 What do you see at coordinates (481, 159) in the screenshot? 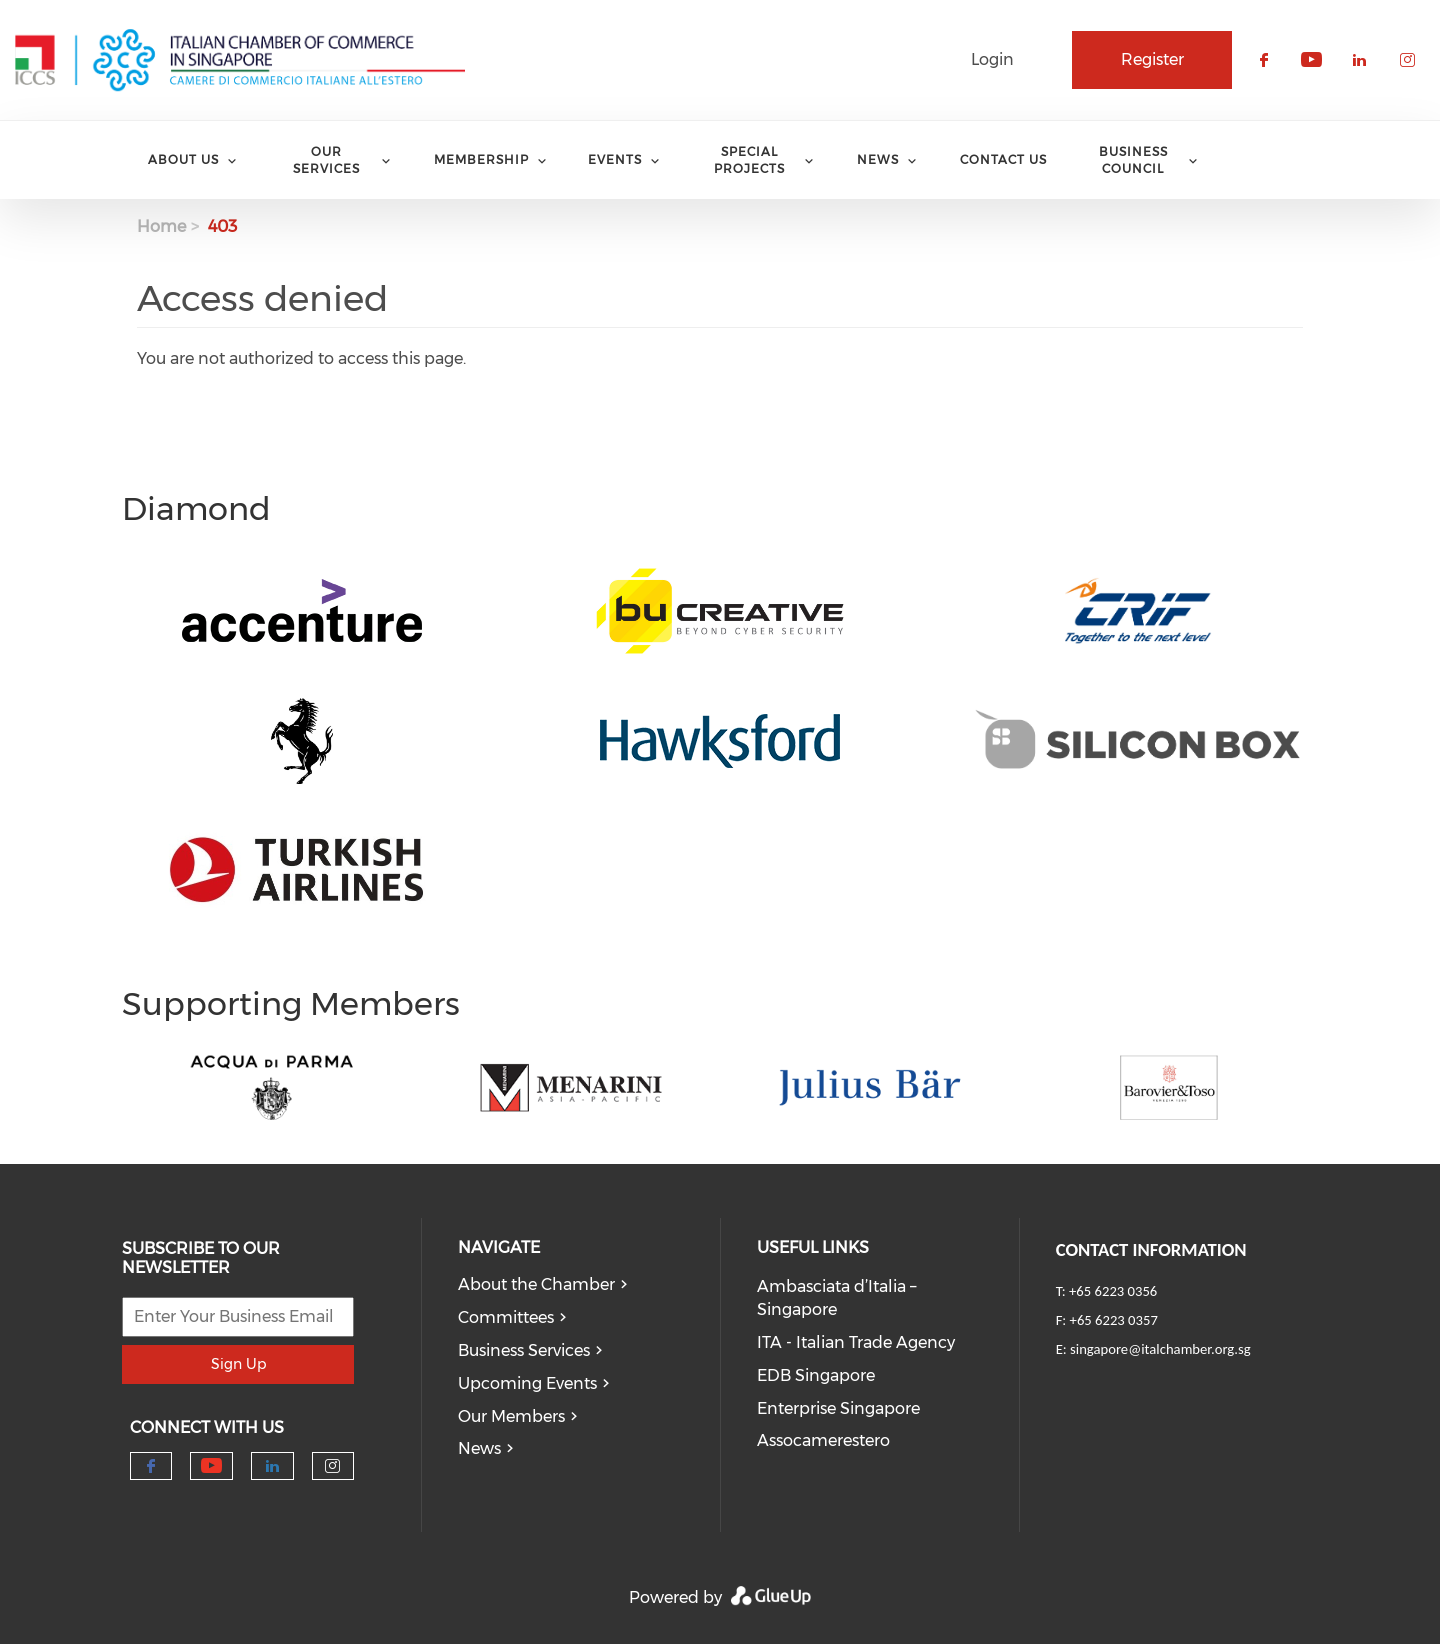
I see `Membership [menuitem]` at bounding box center [481, 159].